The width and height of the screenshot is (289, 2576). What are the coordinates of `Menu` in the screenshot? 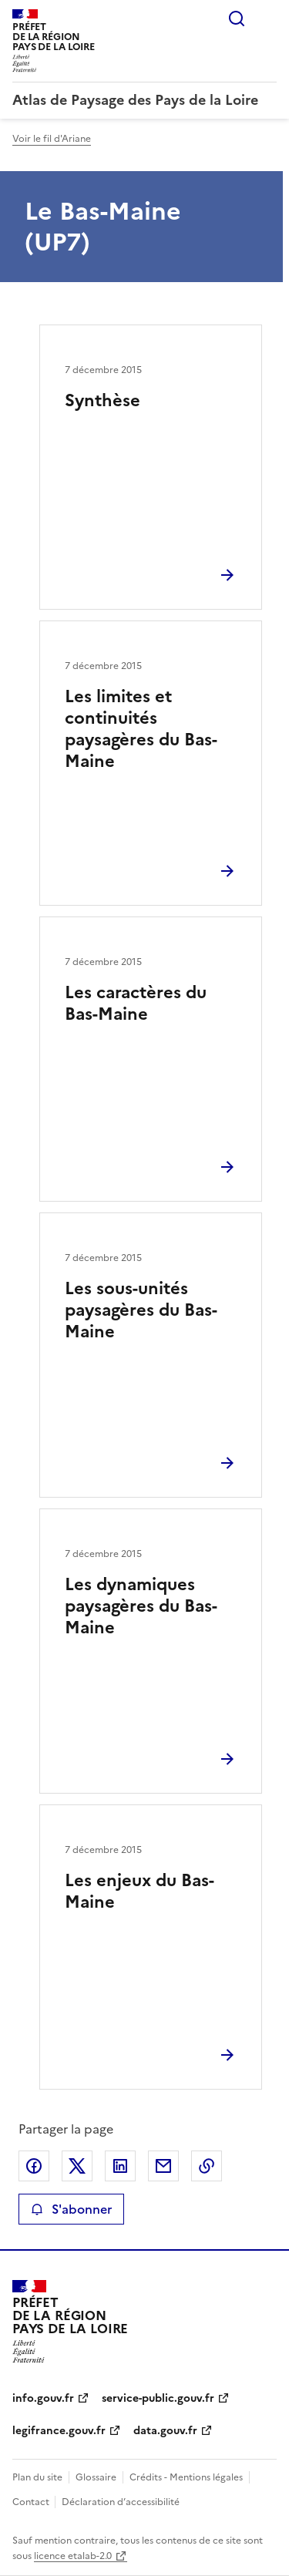 It's located at (267, 18).